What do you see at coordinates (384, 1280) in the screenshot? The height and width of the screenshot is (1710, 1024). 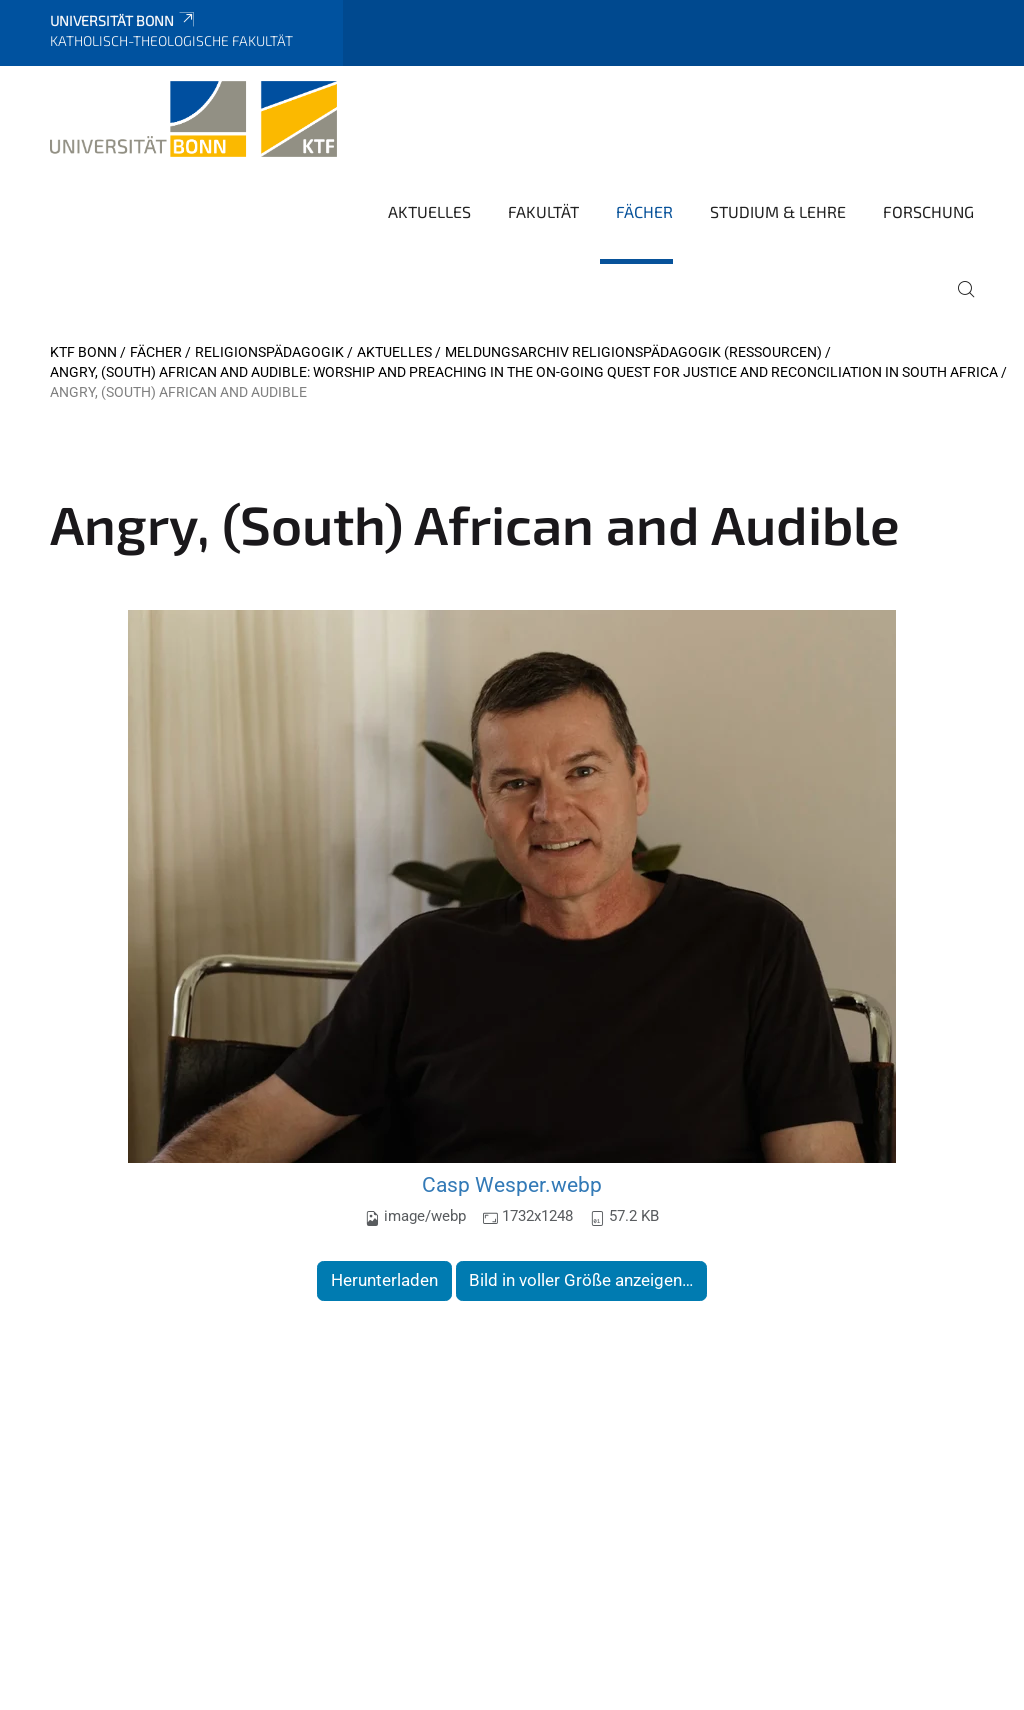 I see `Herunterladen` at bounding box center [384, 1280].